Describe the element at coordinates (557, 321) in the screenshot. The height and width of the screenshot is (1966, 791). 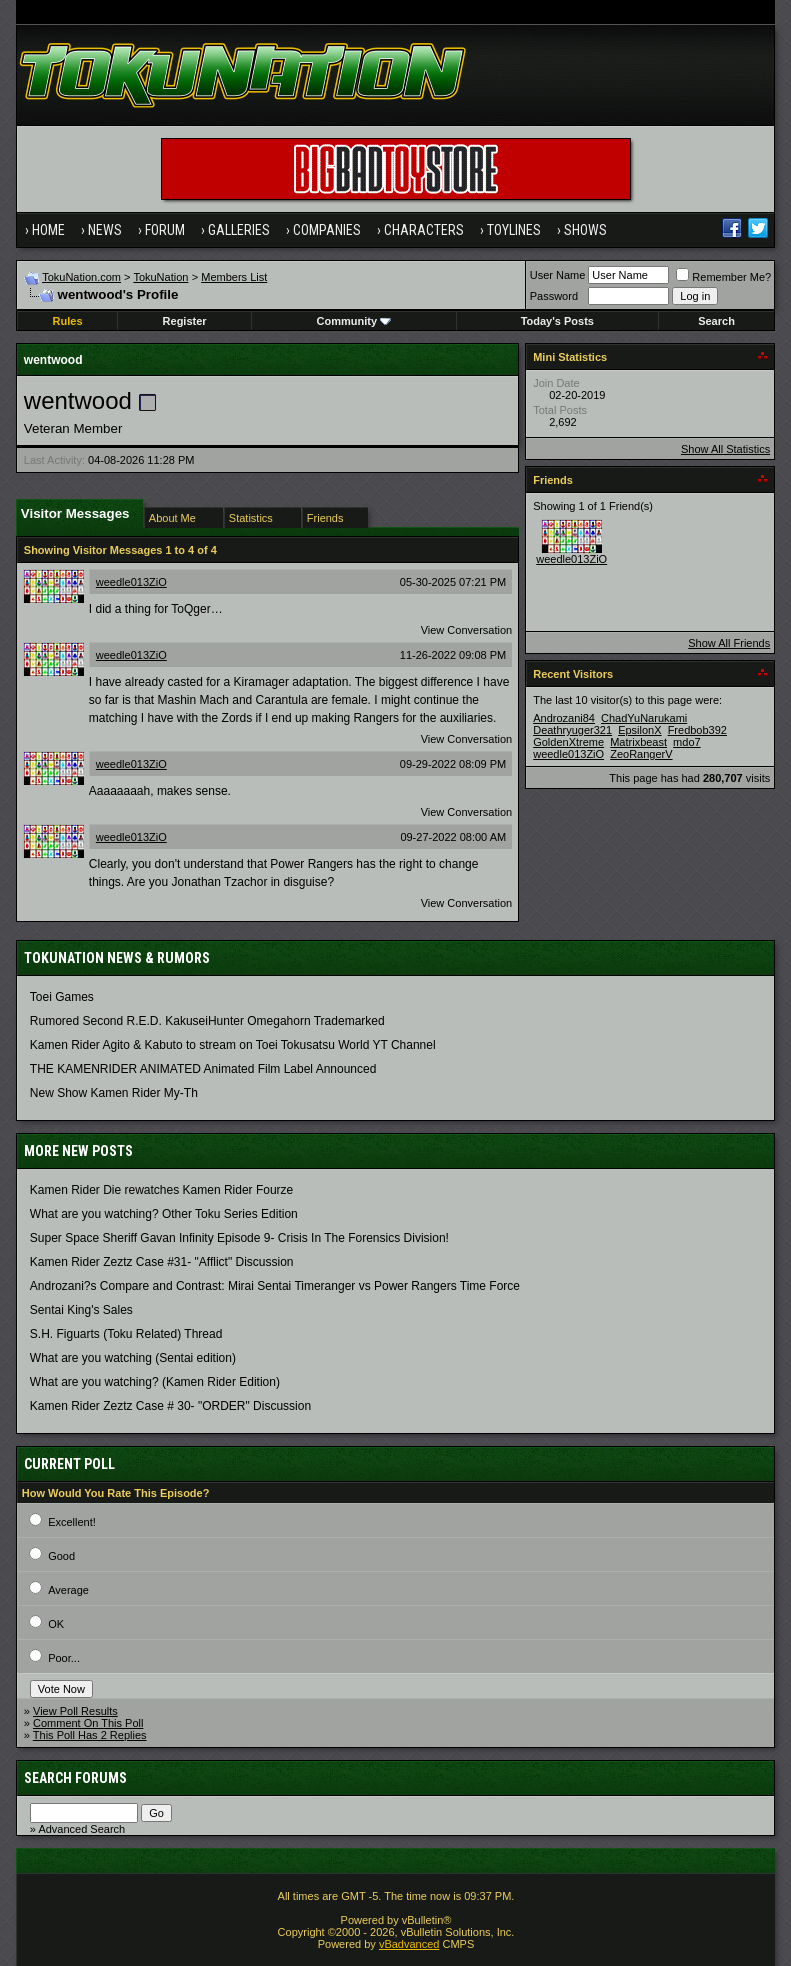
I see `Today's Posts` at that location.